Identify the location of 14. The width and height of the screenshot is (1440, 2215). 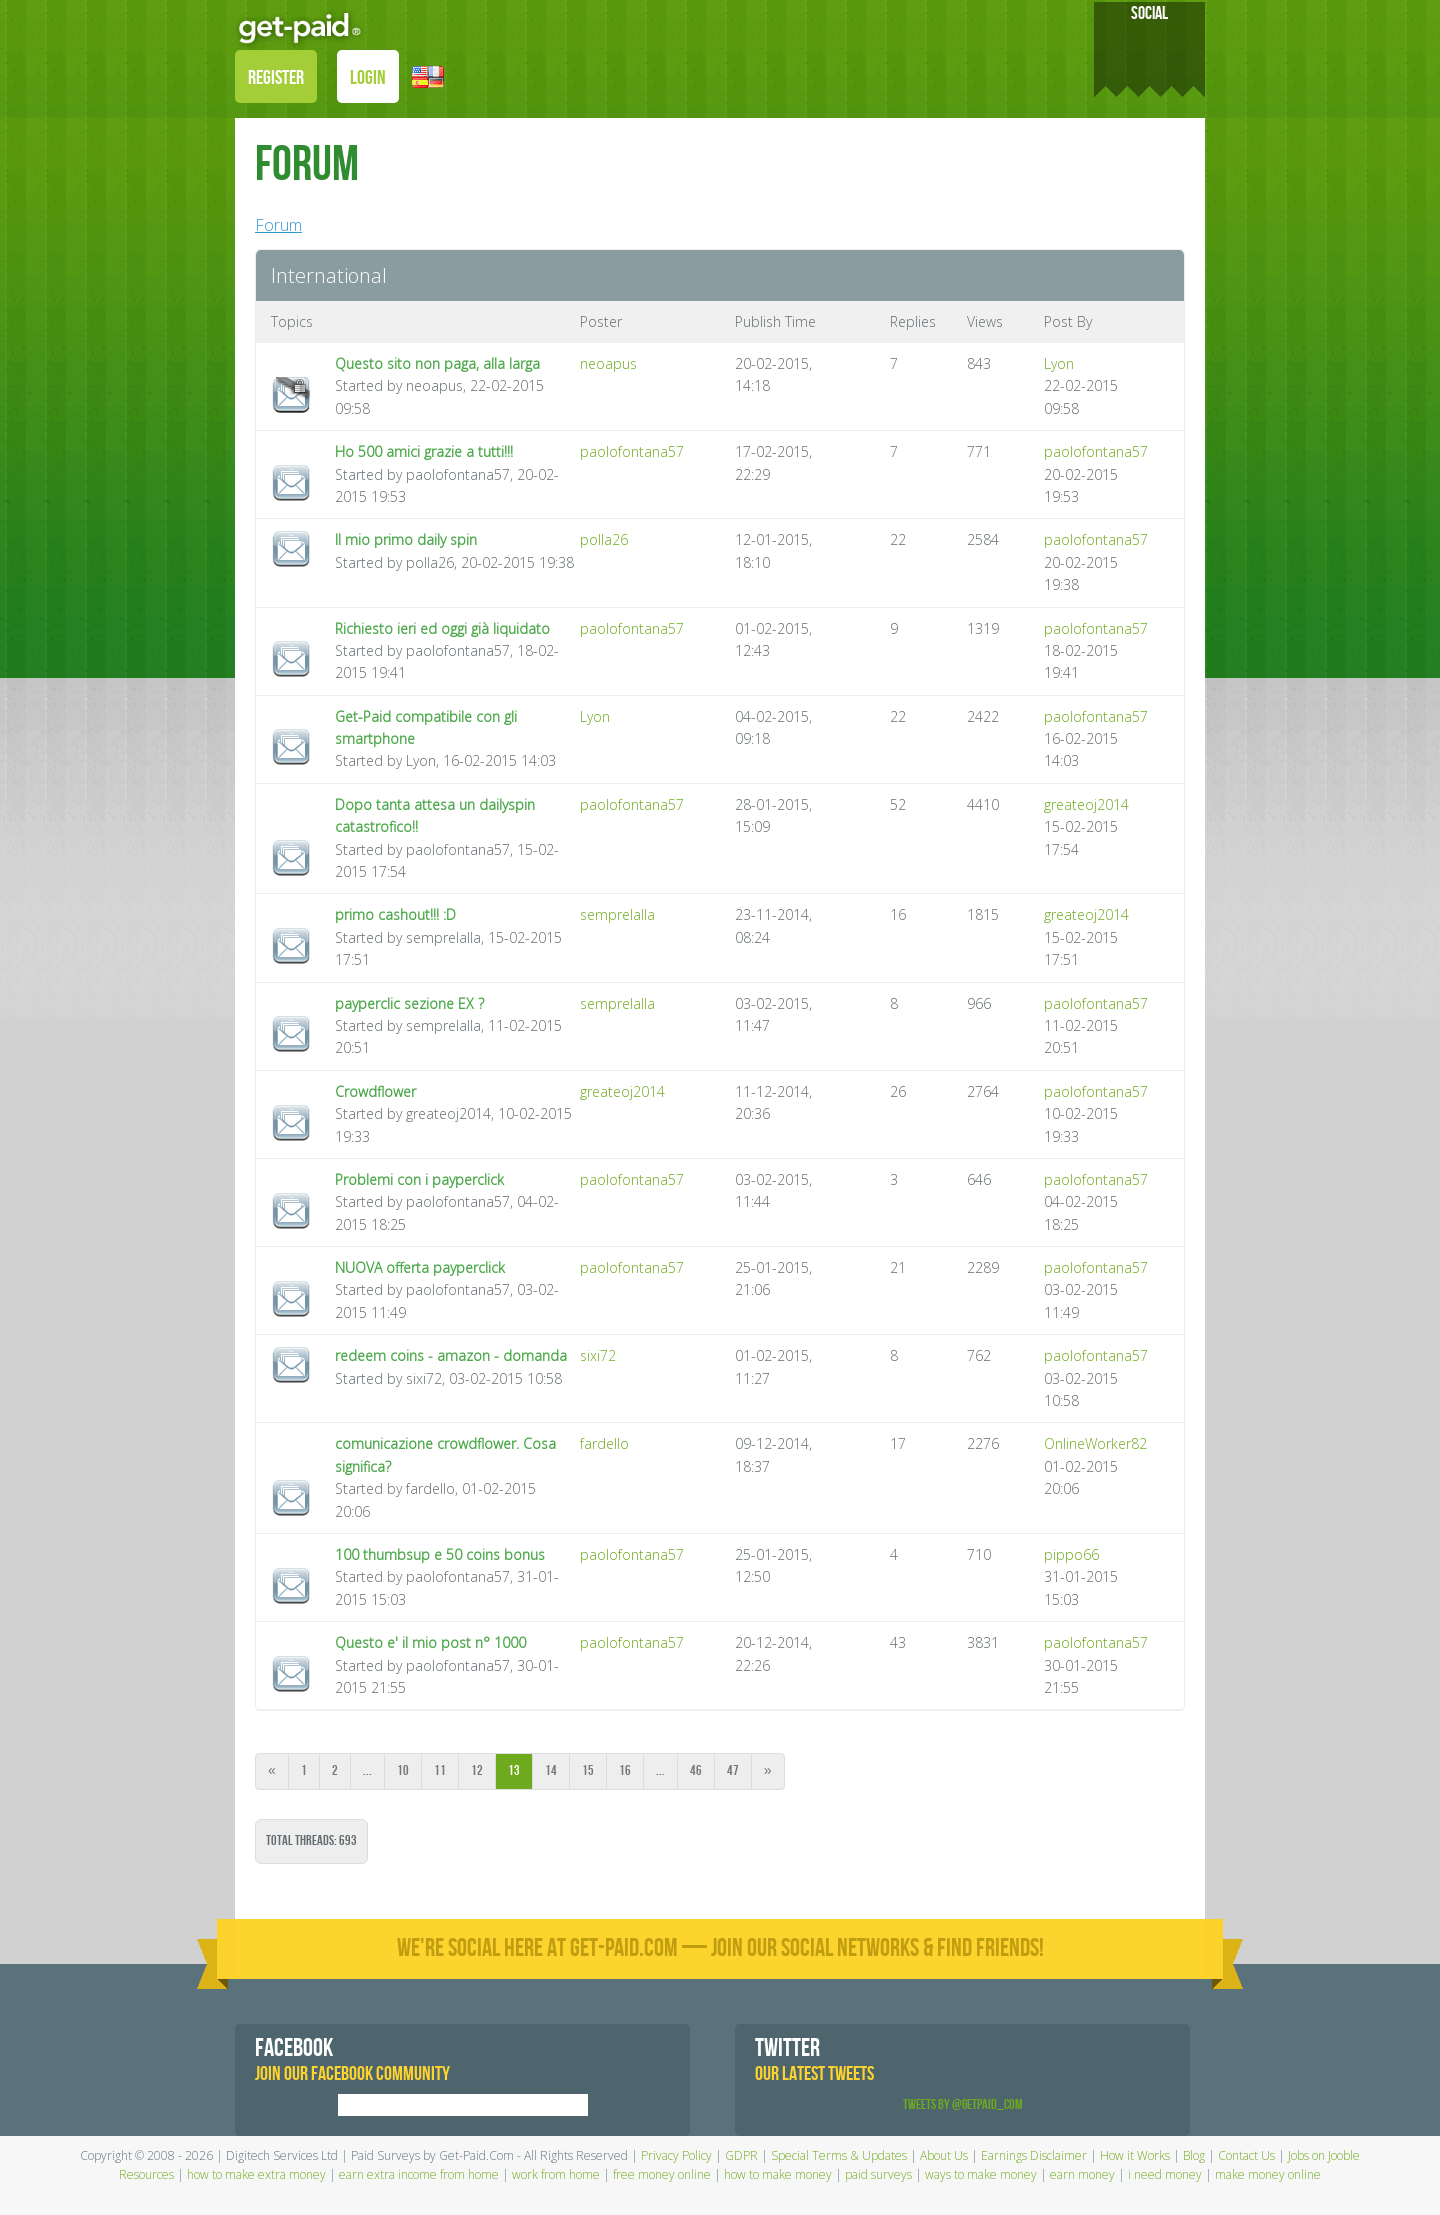
(551, 1770).